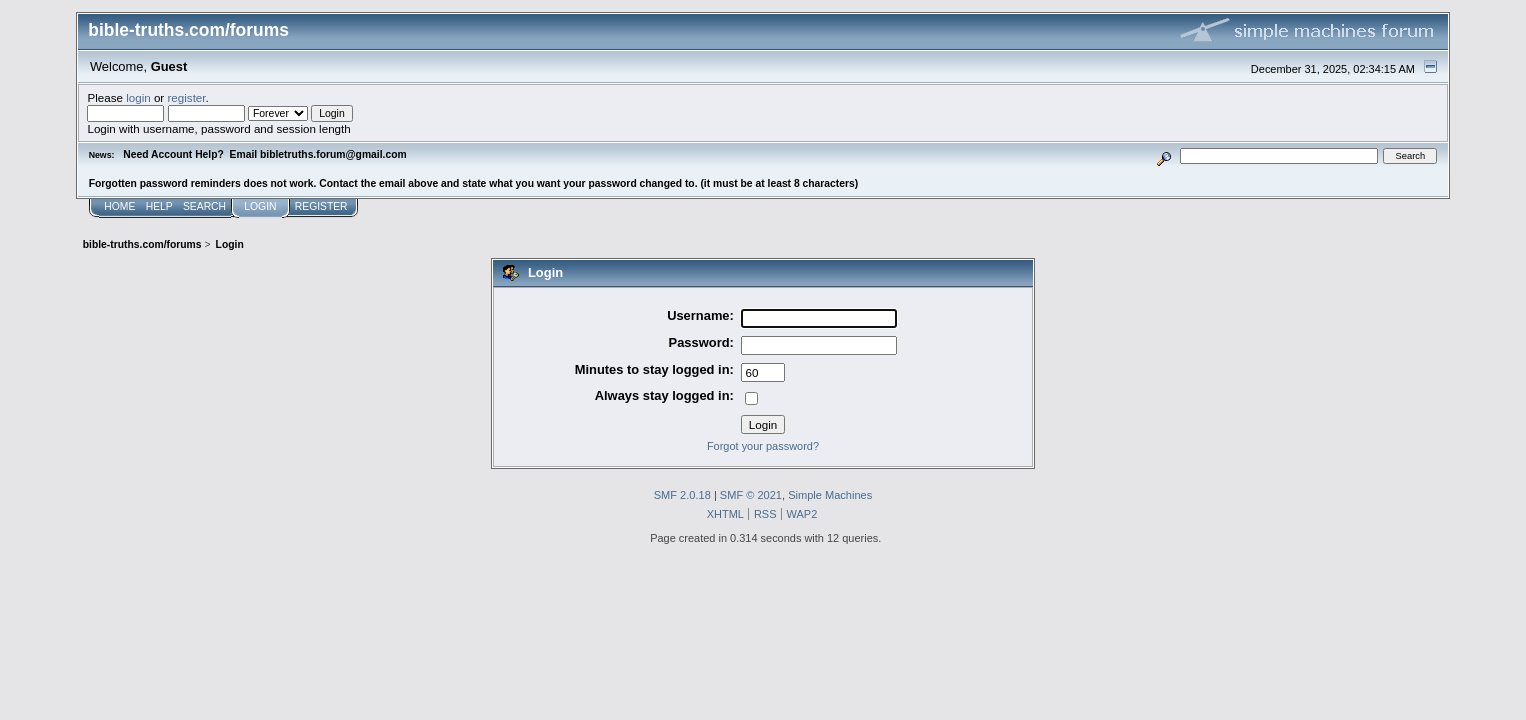 The image size is (1526, 720). I want to click on login, so click(138, 97).